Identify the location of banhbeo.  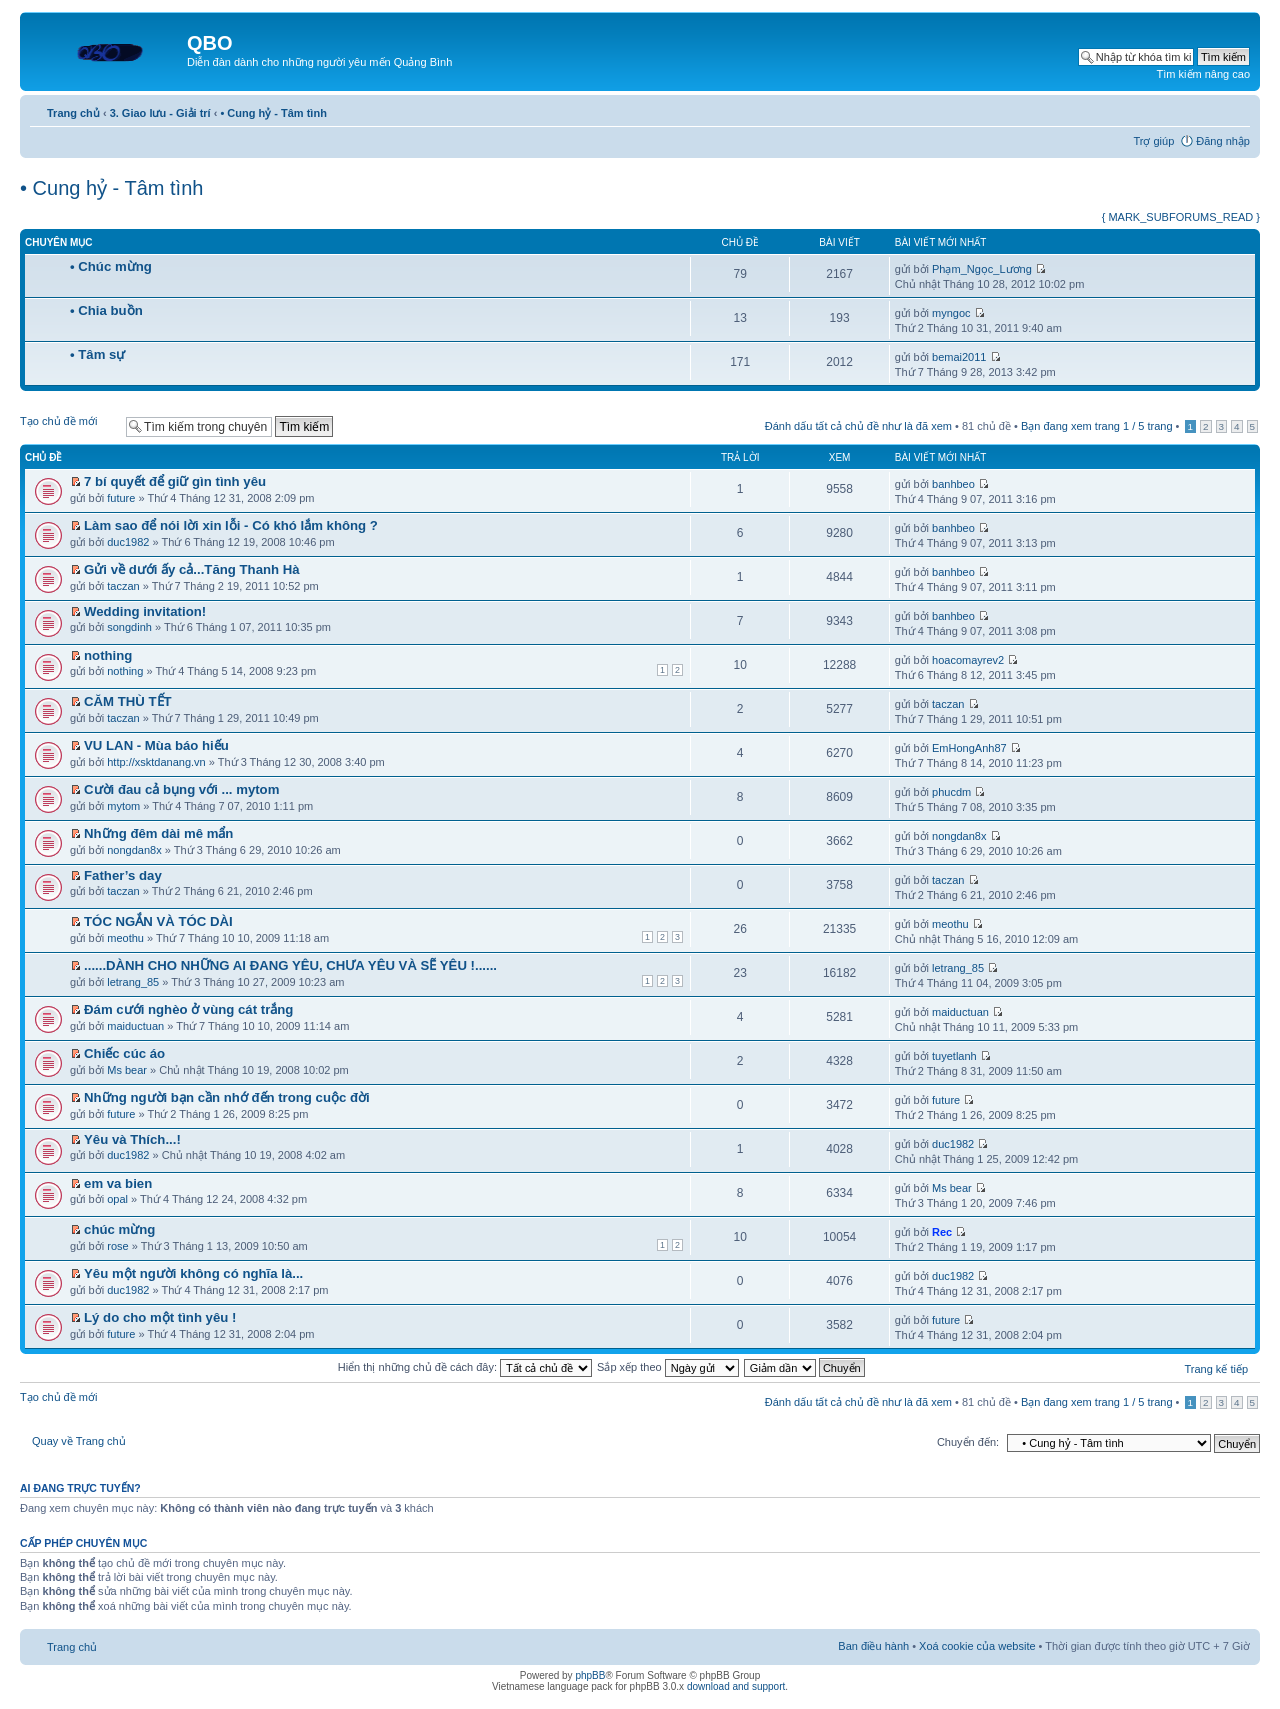
(953, 484).